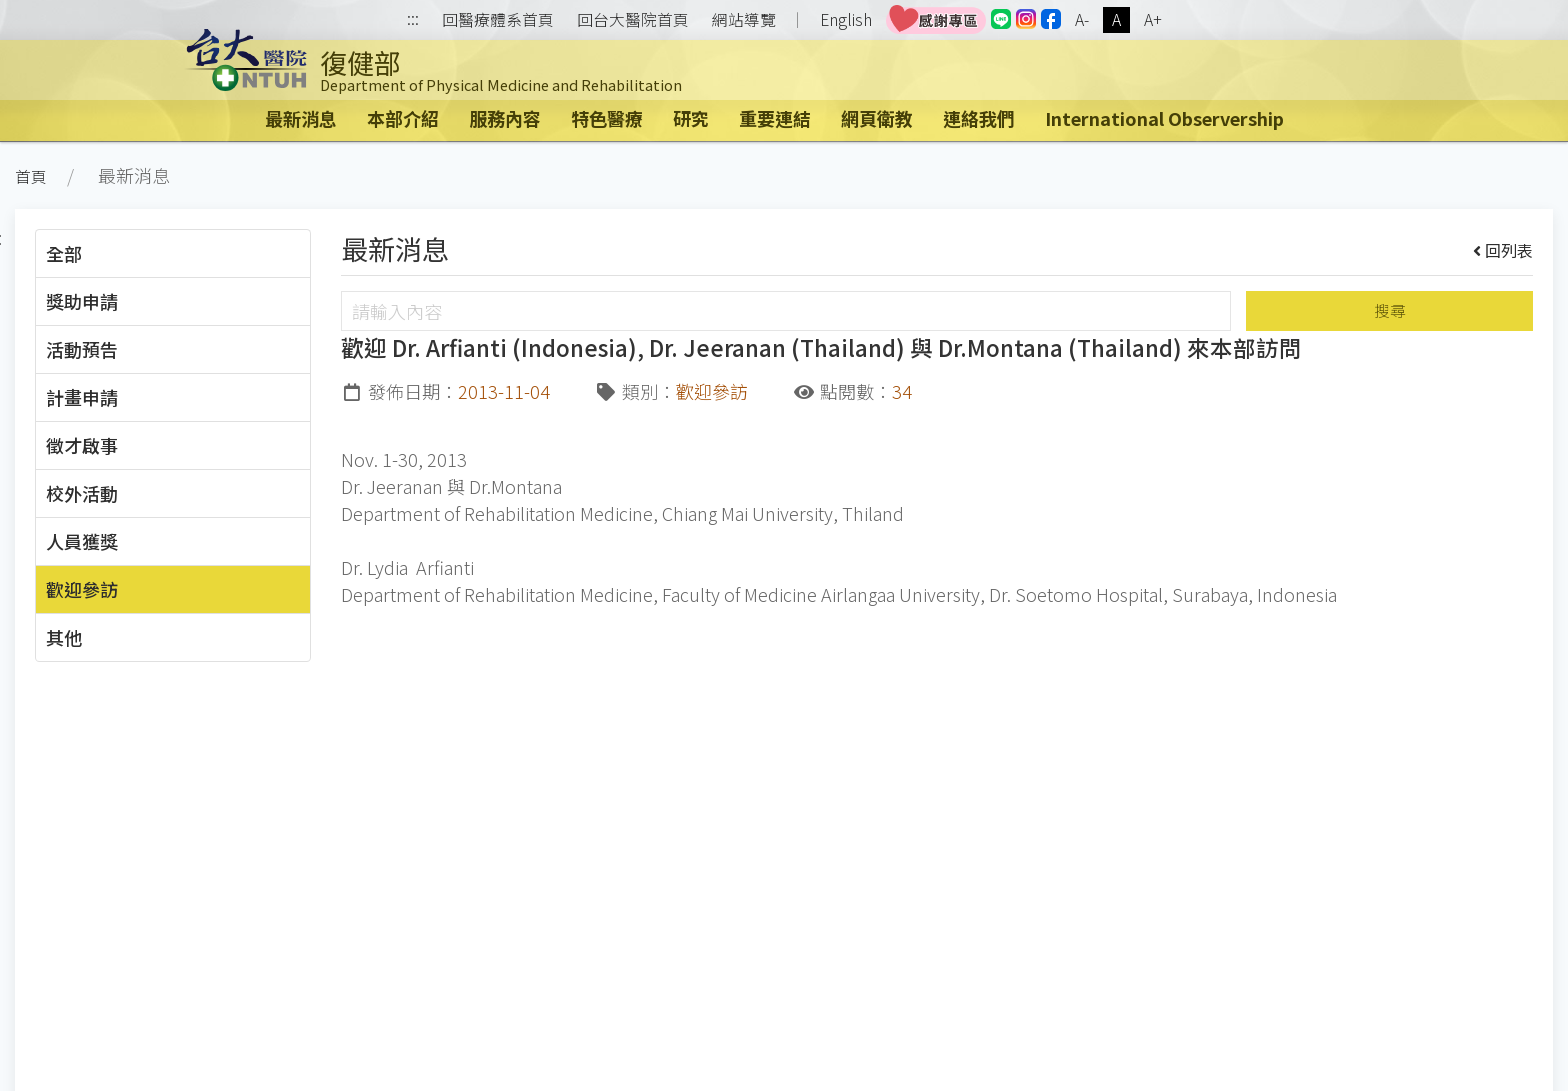  I want to click on 計畫申請, so click(82, 397).